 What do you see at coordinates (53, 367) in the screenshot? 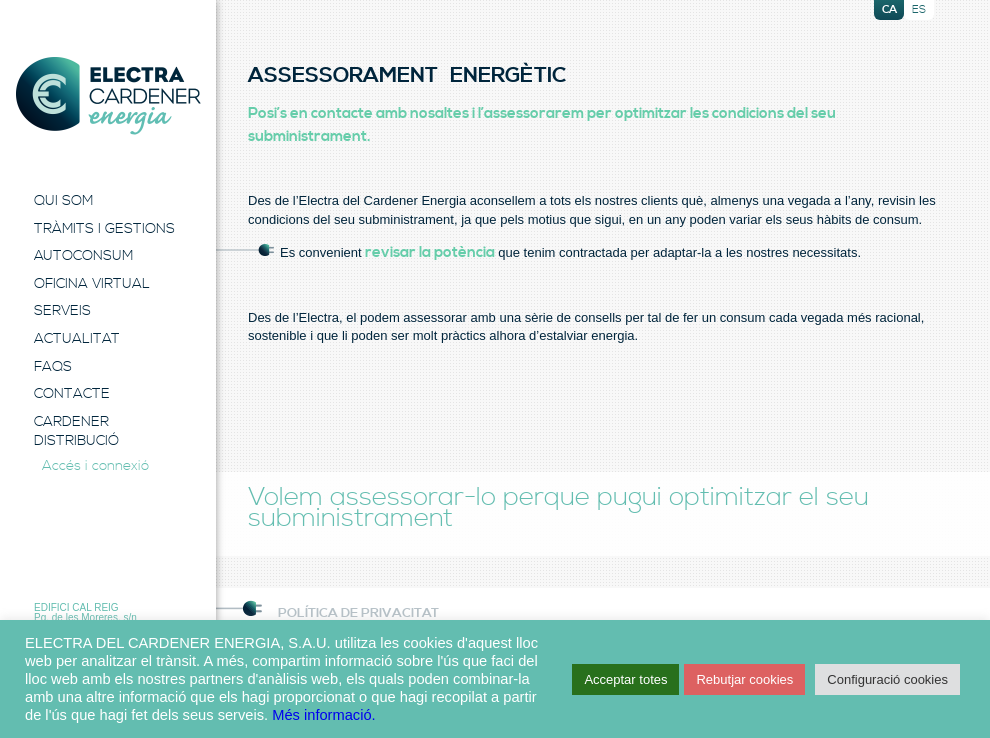
I see `FAQS` at bounding box center [53, 367].